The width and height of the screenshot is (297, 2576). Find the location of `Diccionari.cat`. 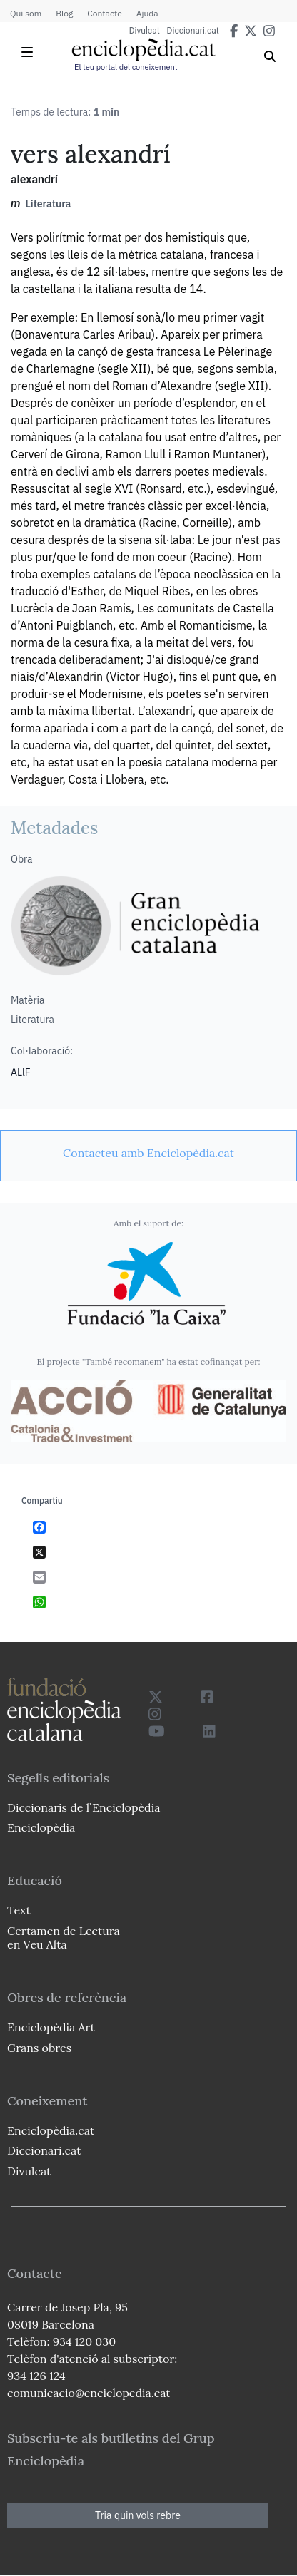

Diccionari.cat is located at coordinates (193, 31).